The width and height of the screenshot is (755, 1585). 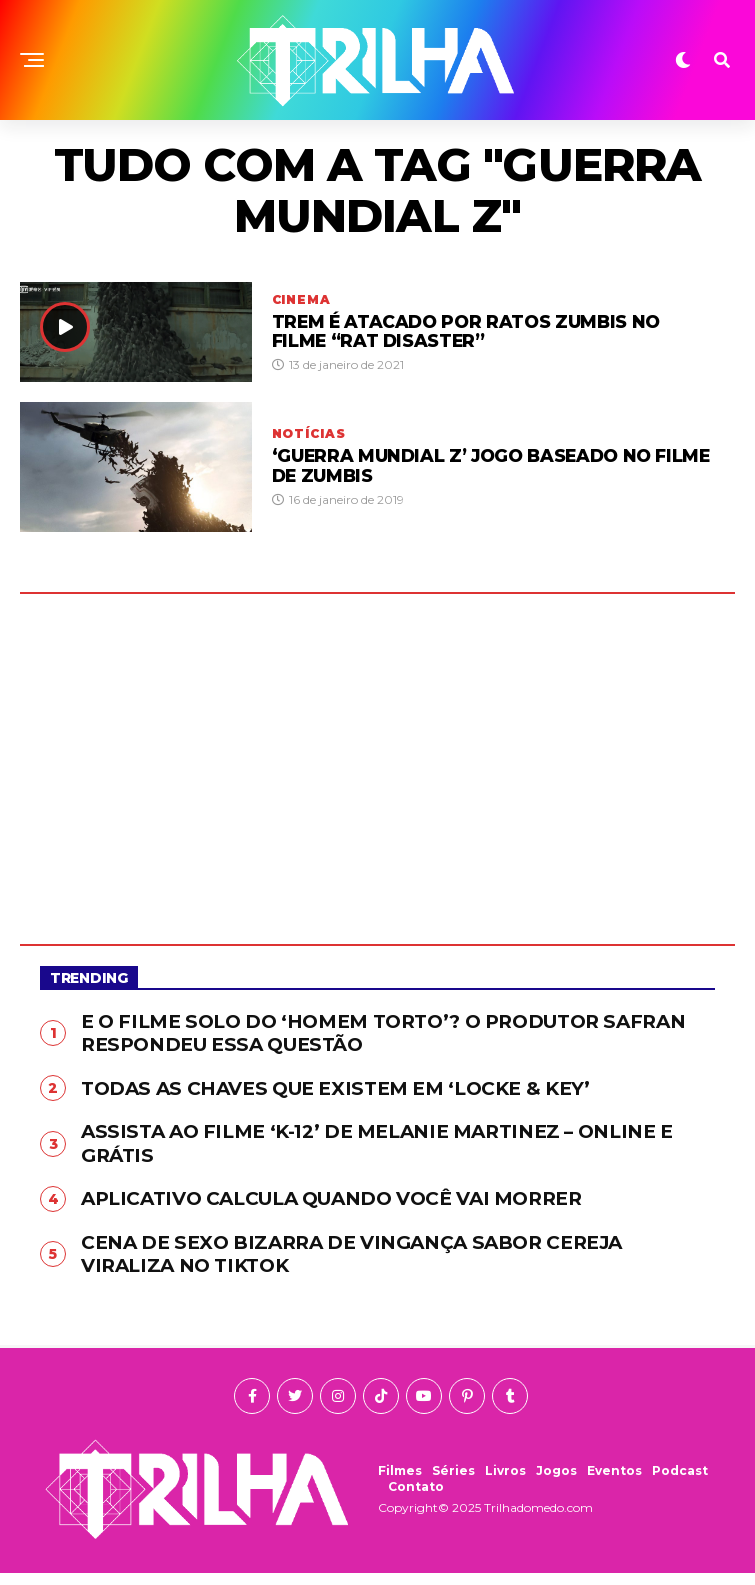 What do you see at coordinates (453, 1482) in the screenshot?
I see `Séries` at bounding box center [453, 1482].